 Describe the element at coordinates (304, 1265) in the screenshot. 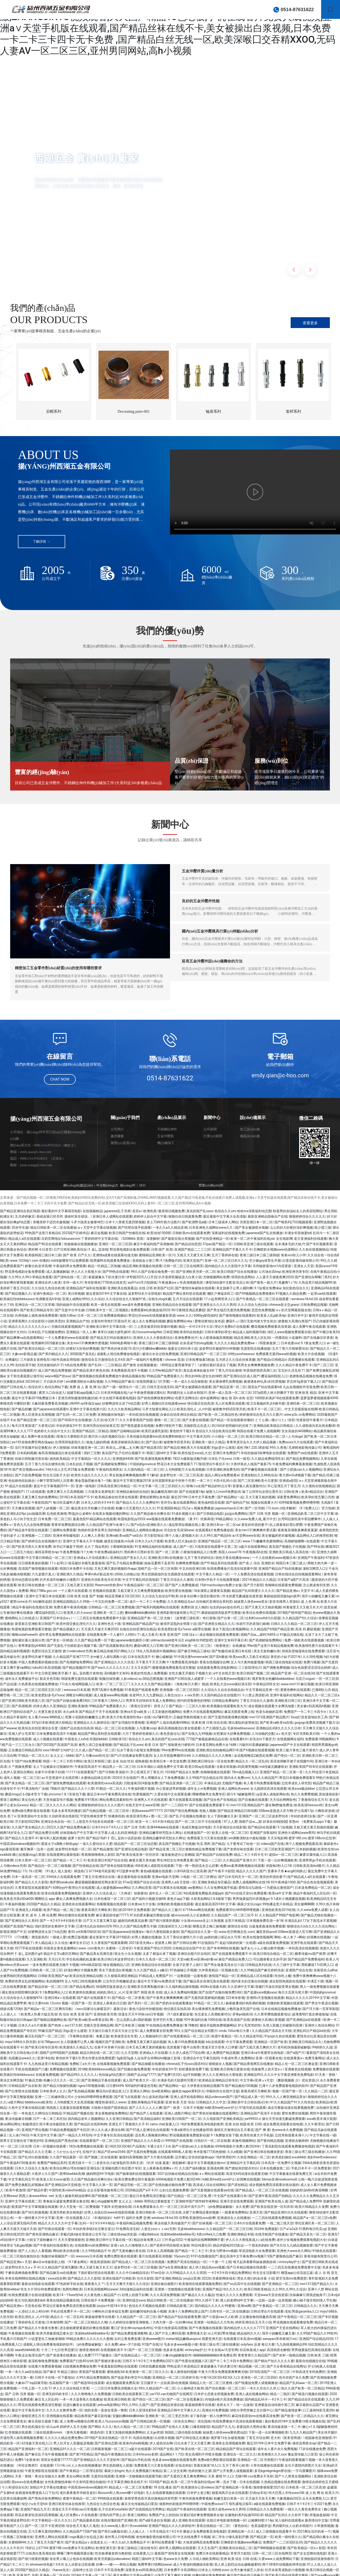

I see `亚洲女人天堂` at that location.